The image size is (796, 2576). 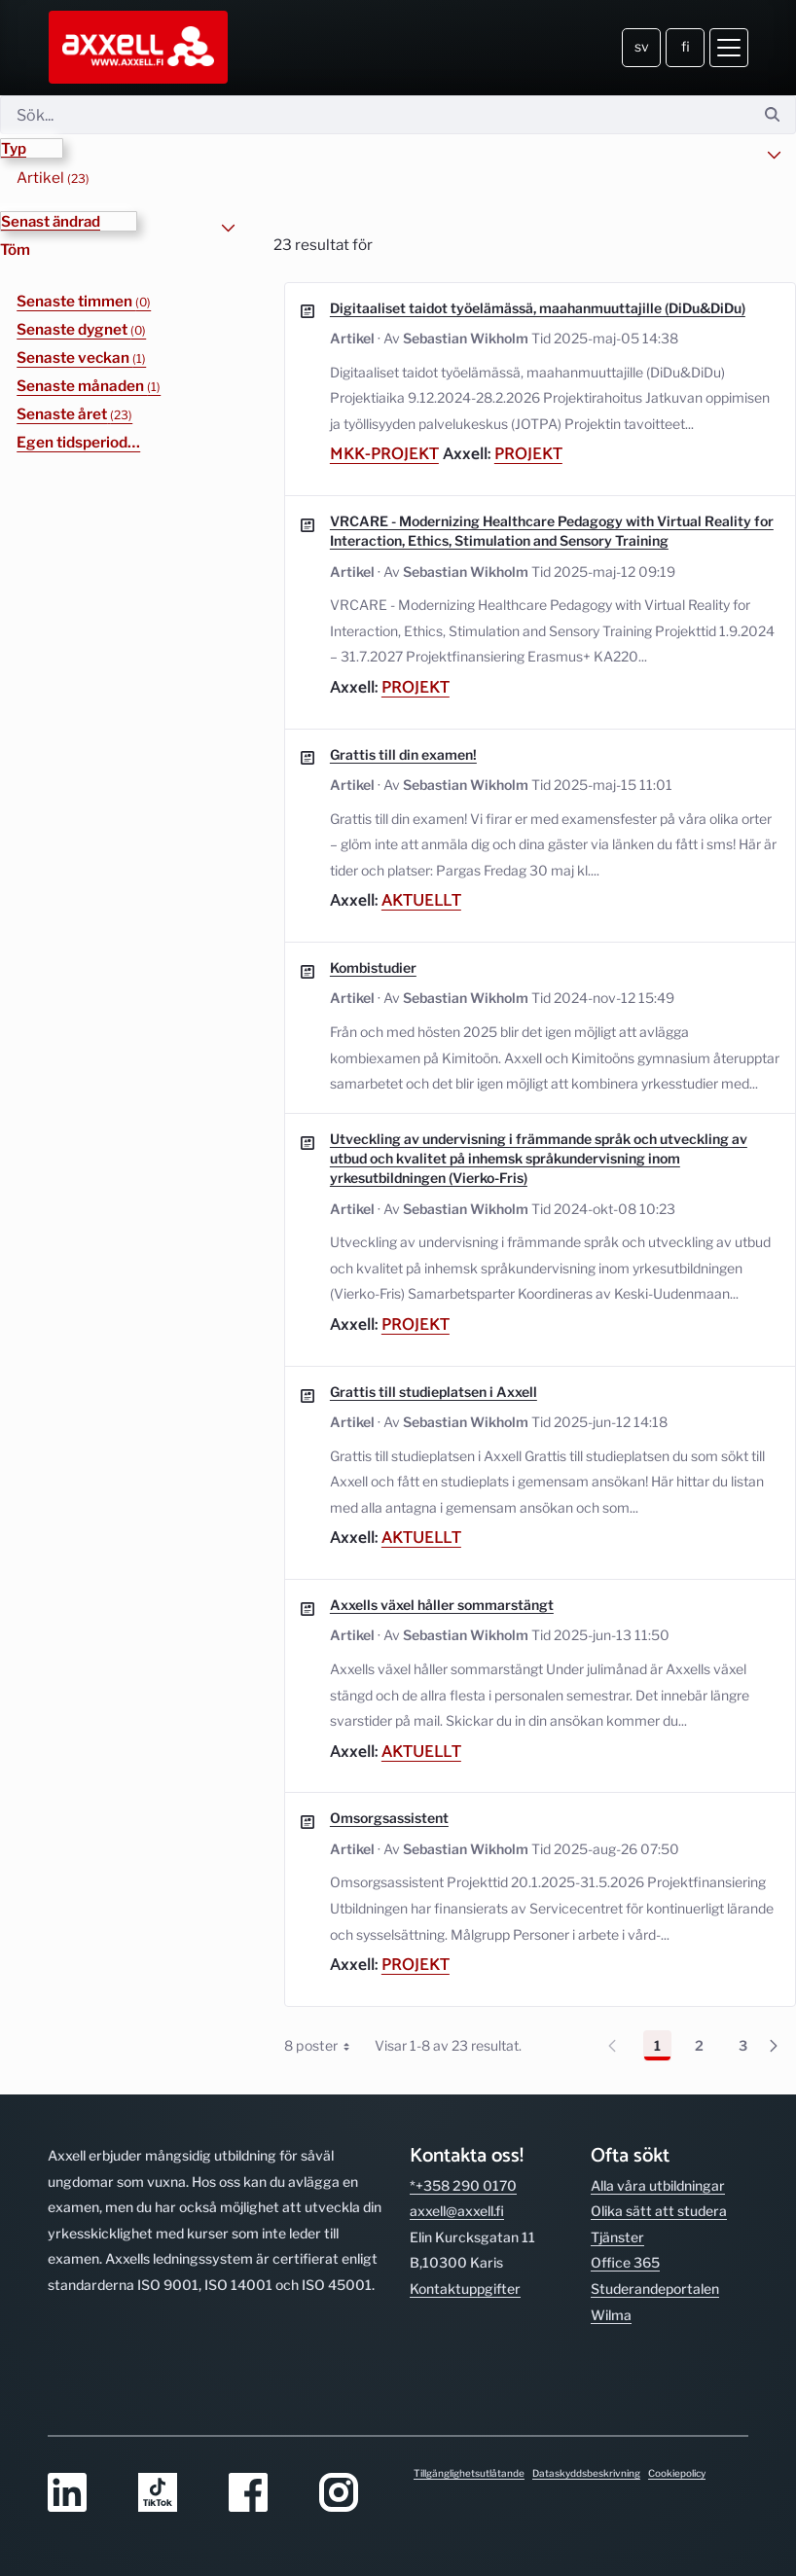 I want to click on Omsorgsassistent, so click(x=389, y=1817).